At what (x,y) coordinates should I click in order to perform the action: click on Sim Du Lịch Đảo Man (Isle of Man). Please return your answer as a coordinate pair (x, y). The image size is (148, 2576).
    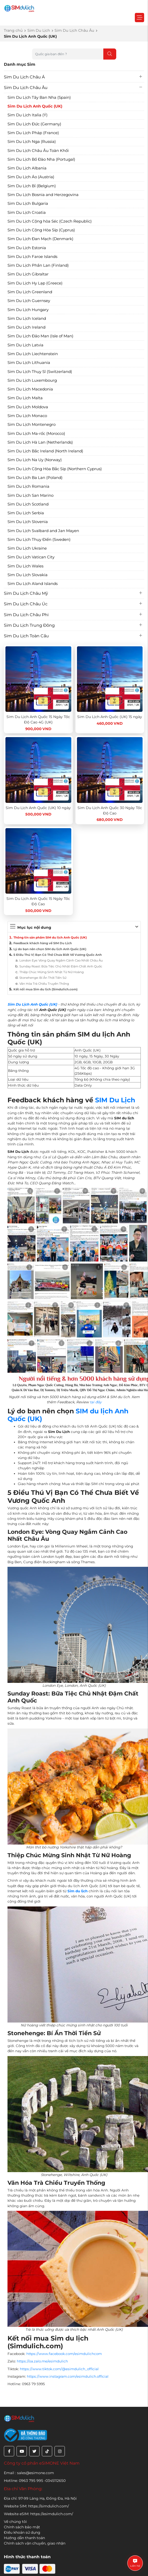
    Looking at the image, I should click on (40, 335).